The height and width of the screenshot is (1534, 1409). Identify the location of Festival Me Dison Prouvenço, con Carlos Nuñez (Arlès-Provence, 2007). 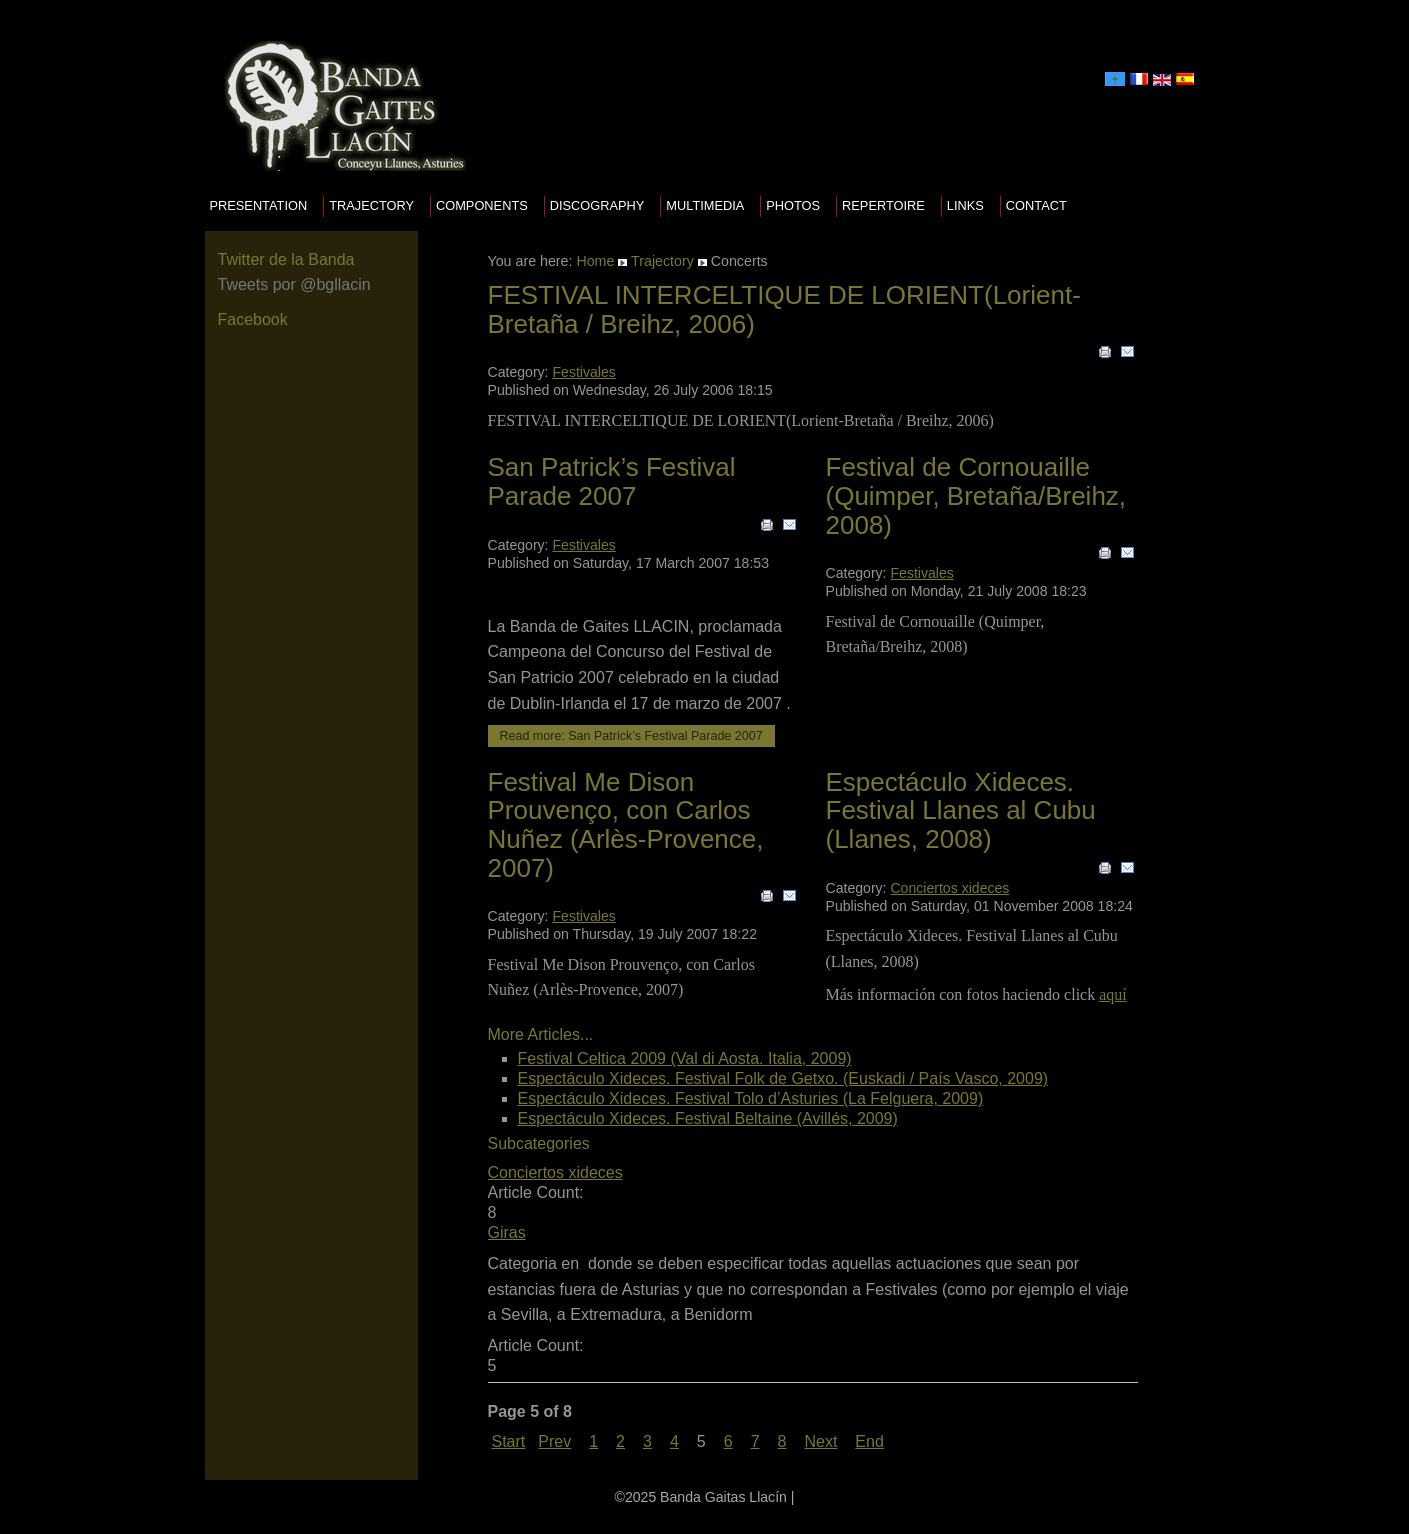
(626, 825).